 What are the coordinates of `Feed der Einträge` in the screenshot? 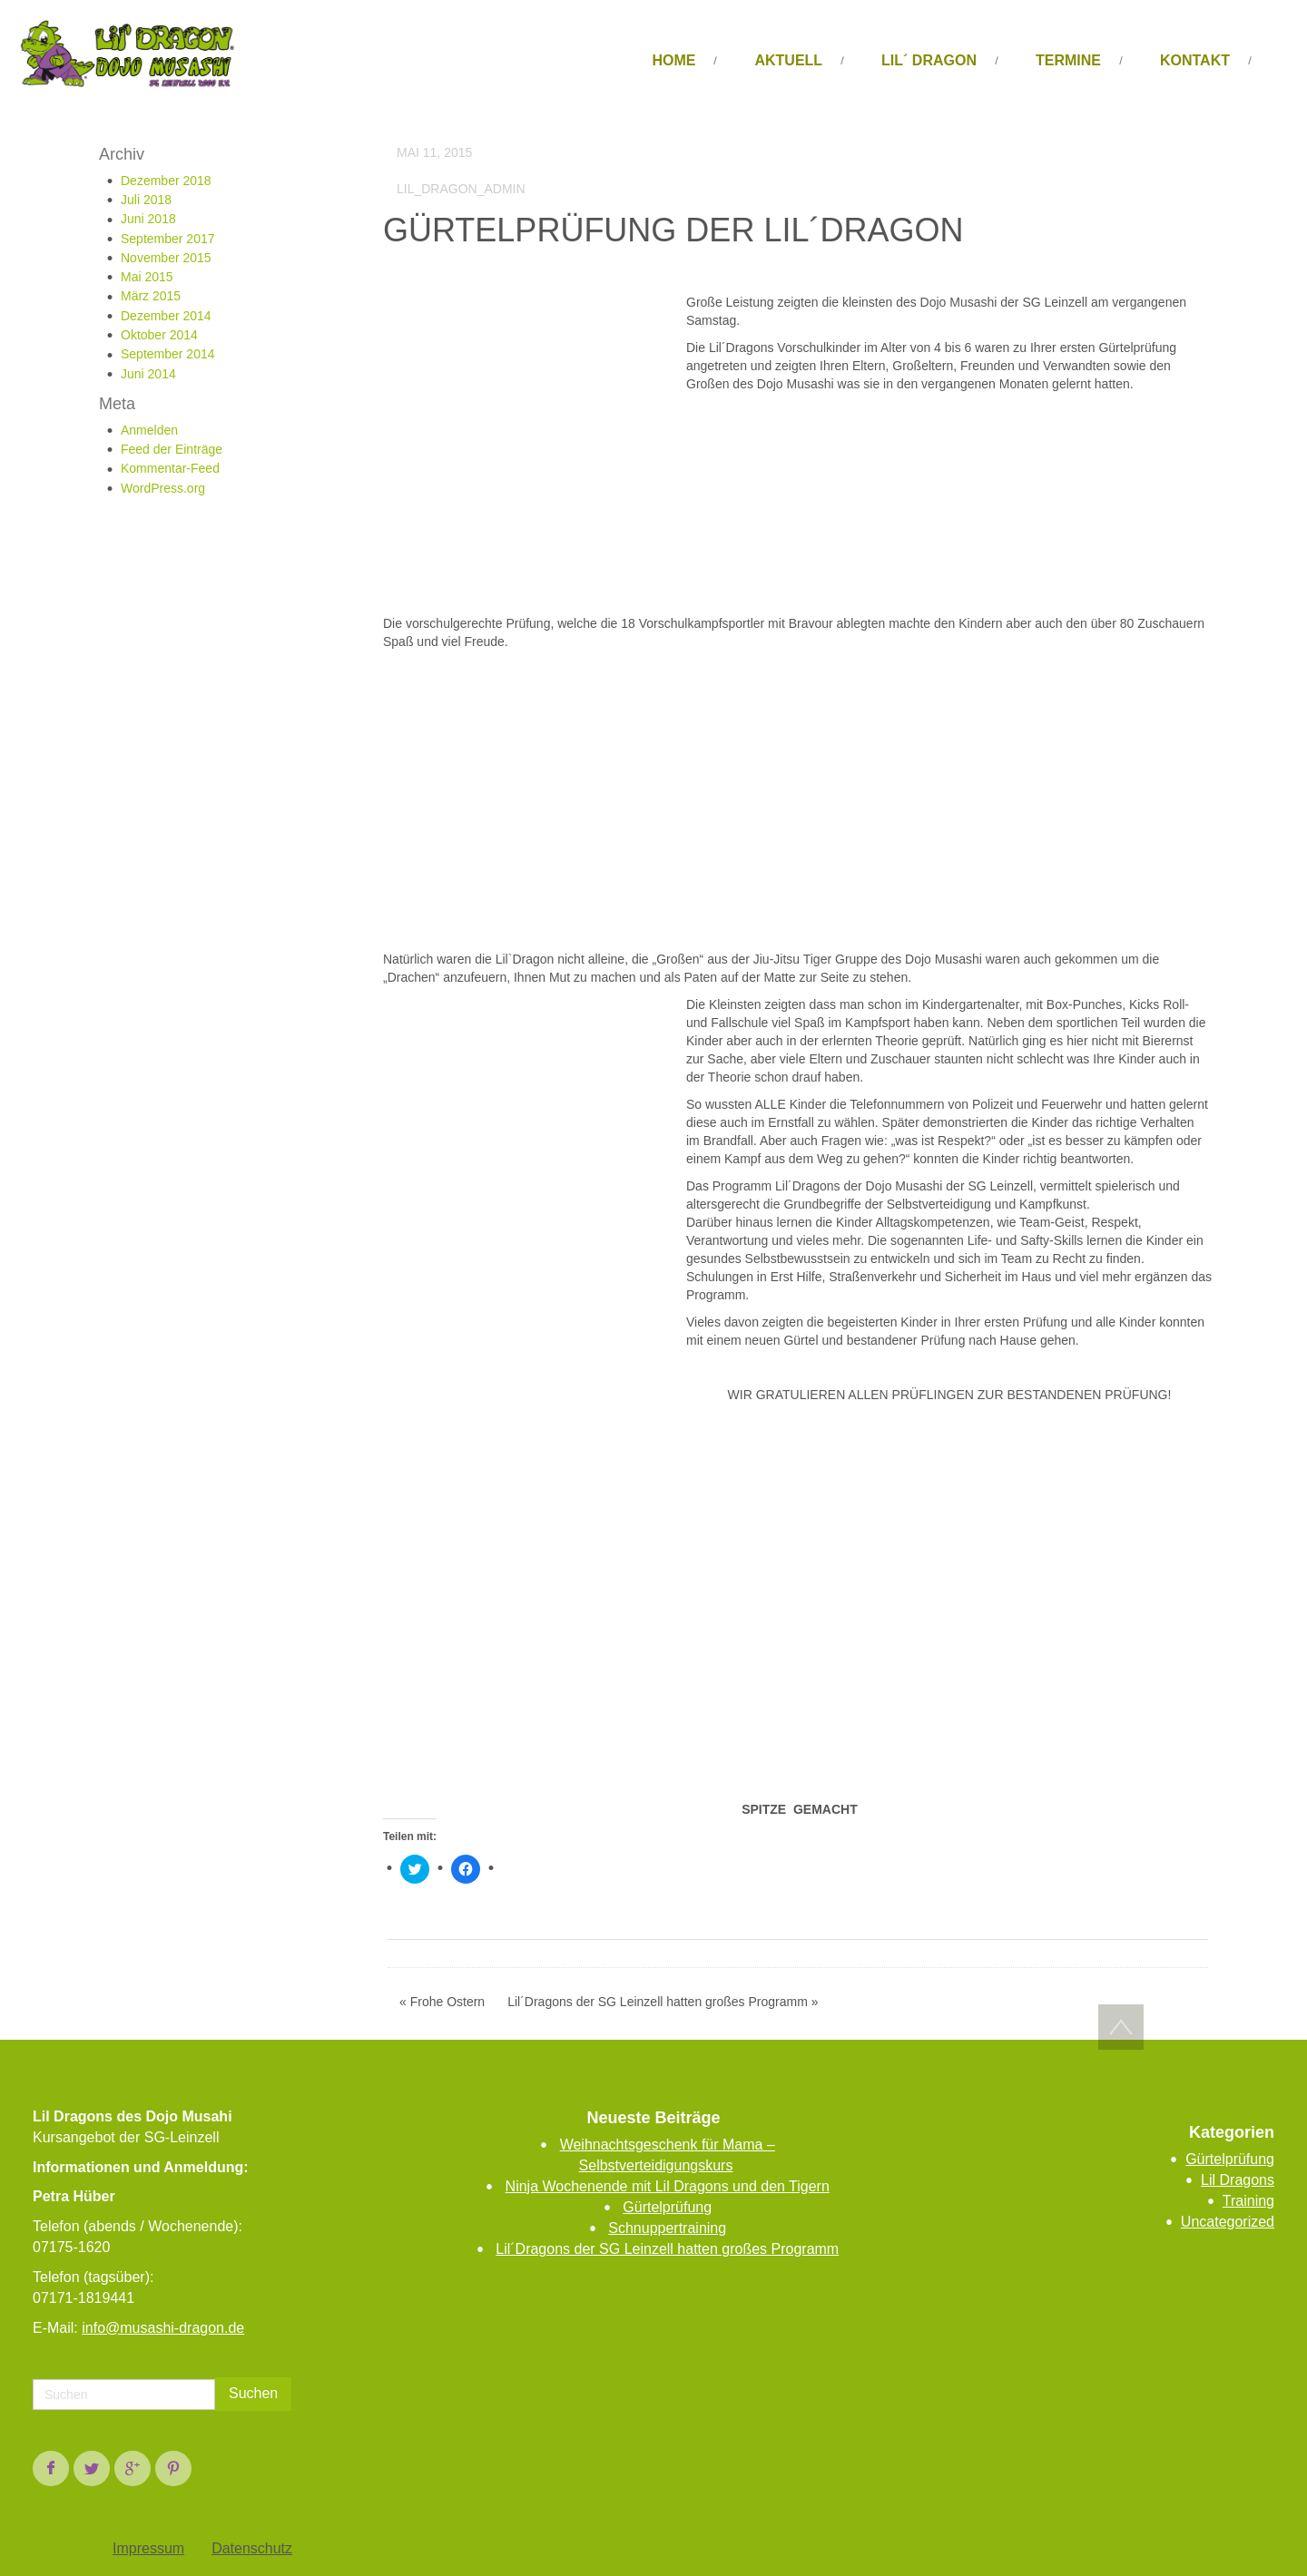 It's located at (171, 449).